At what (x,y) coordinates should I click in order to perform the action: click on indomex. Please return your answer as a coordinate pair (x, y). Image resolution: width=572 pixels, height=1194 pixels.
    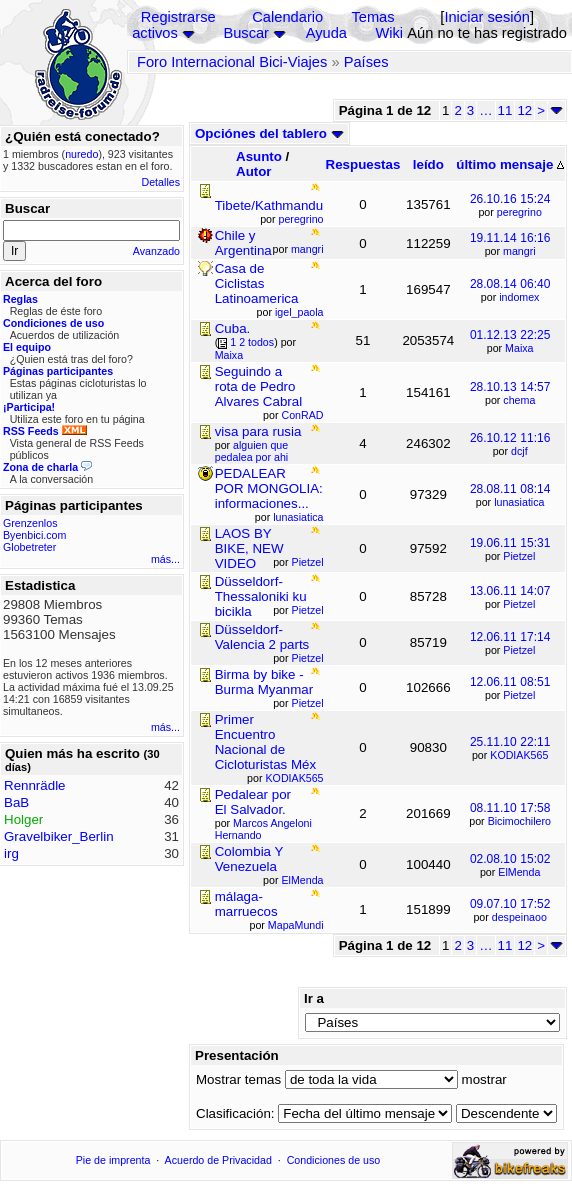
    Looking at the image, I should click on (519, 297).